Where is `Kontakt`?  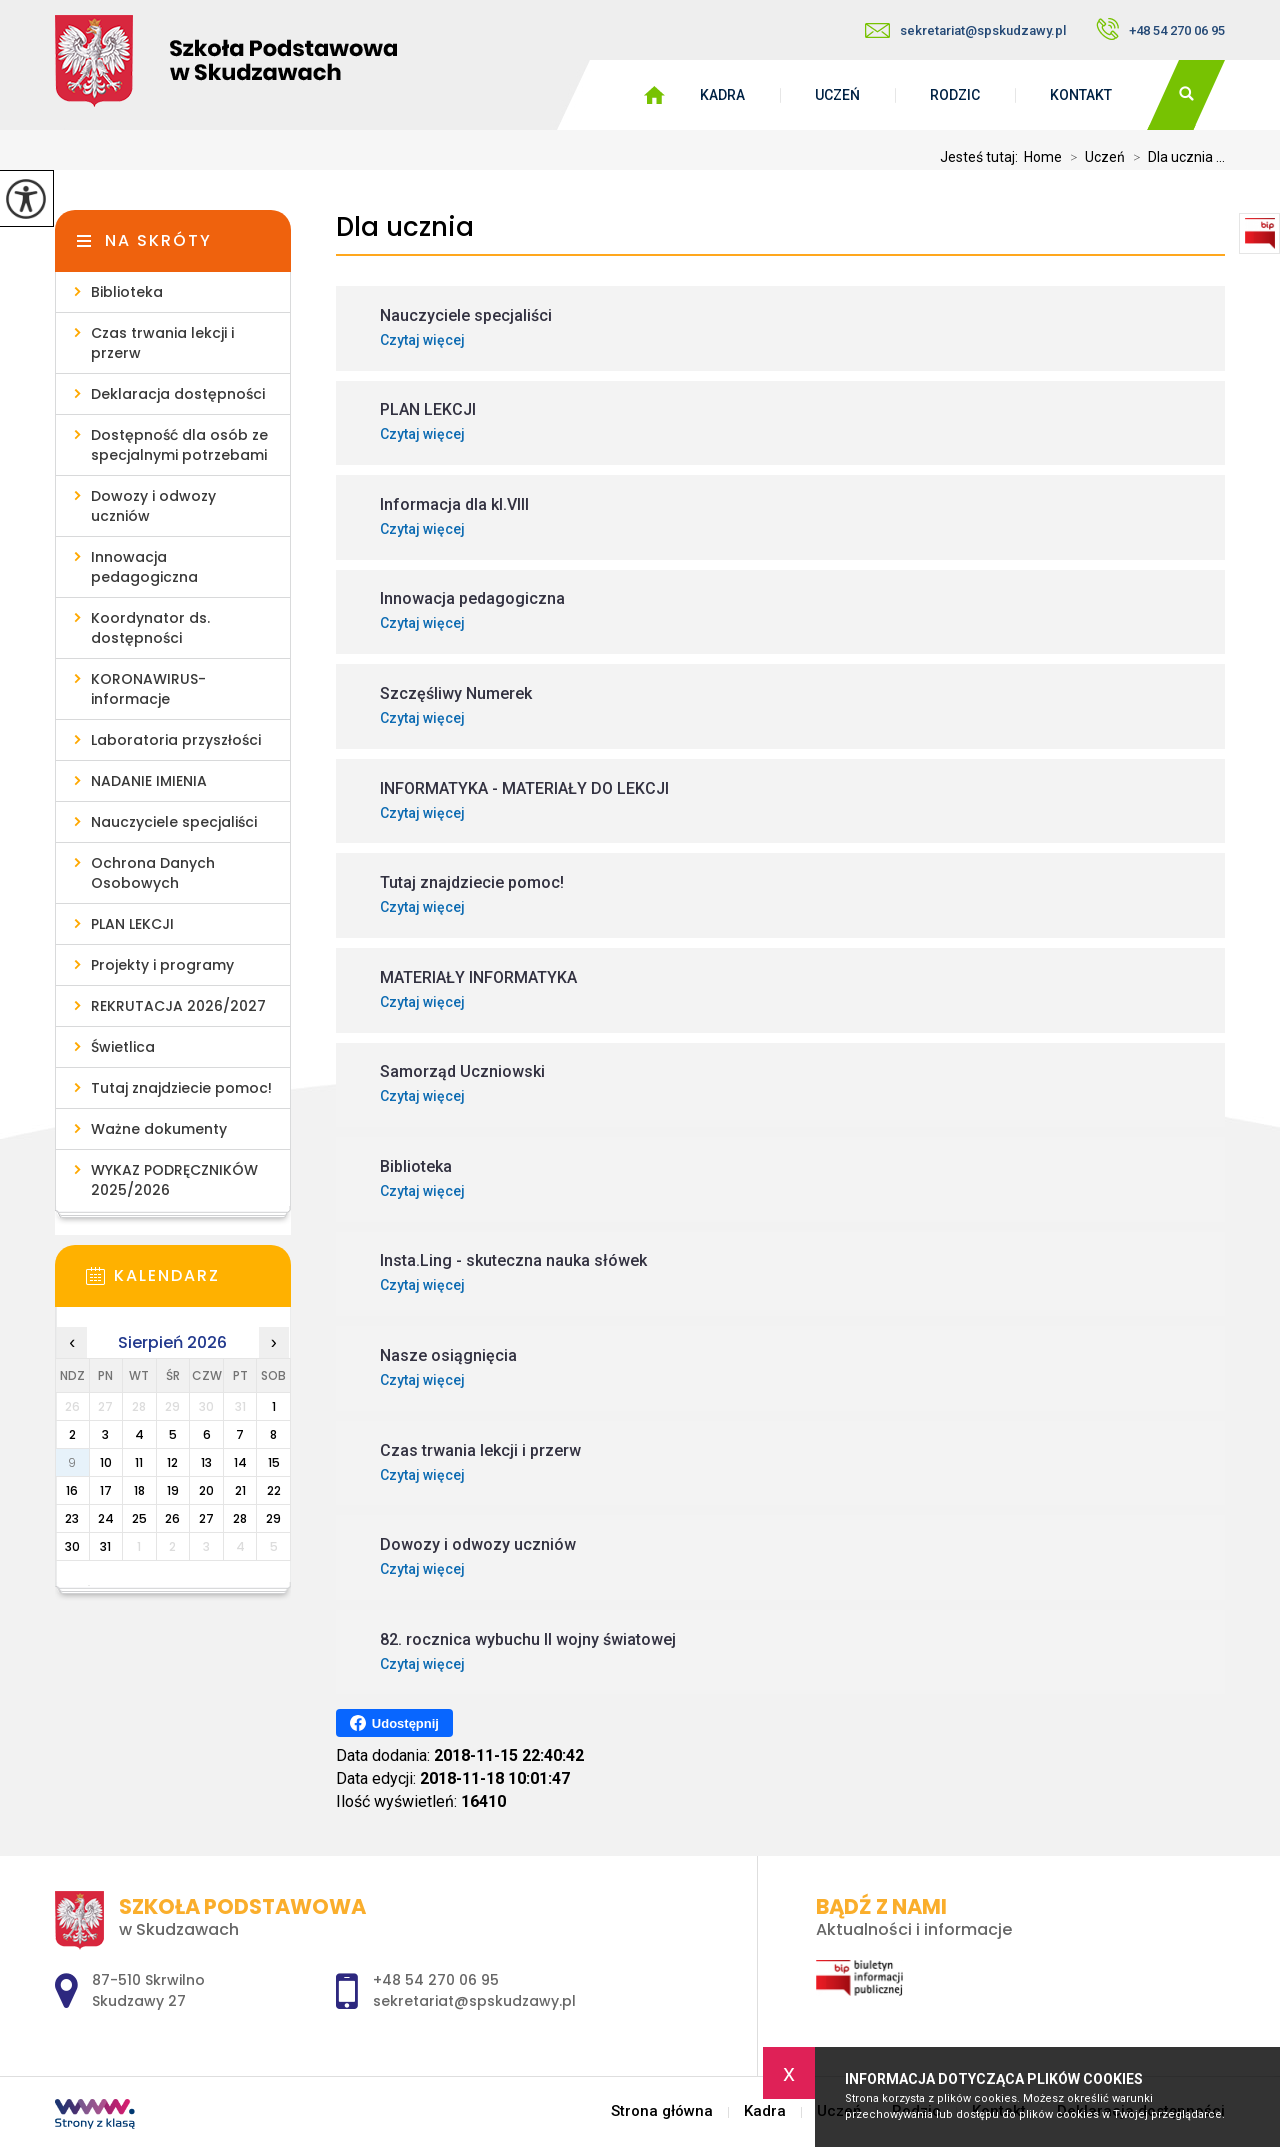
Kontakt is located at coordinates (1081, 95).